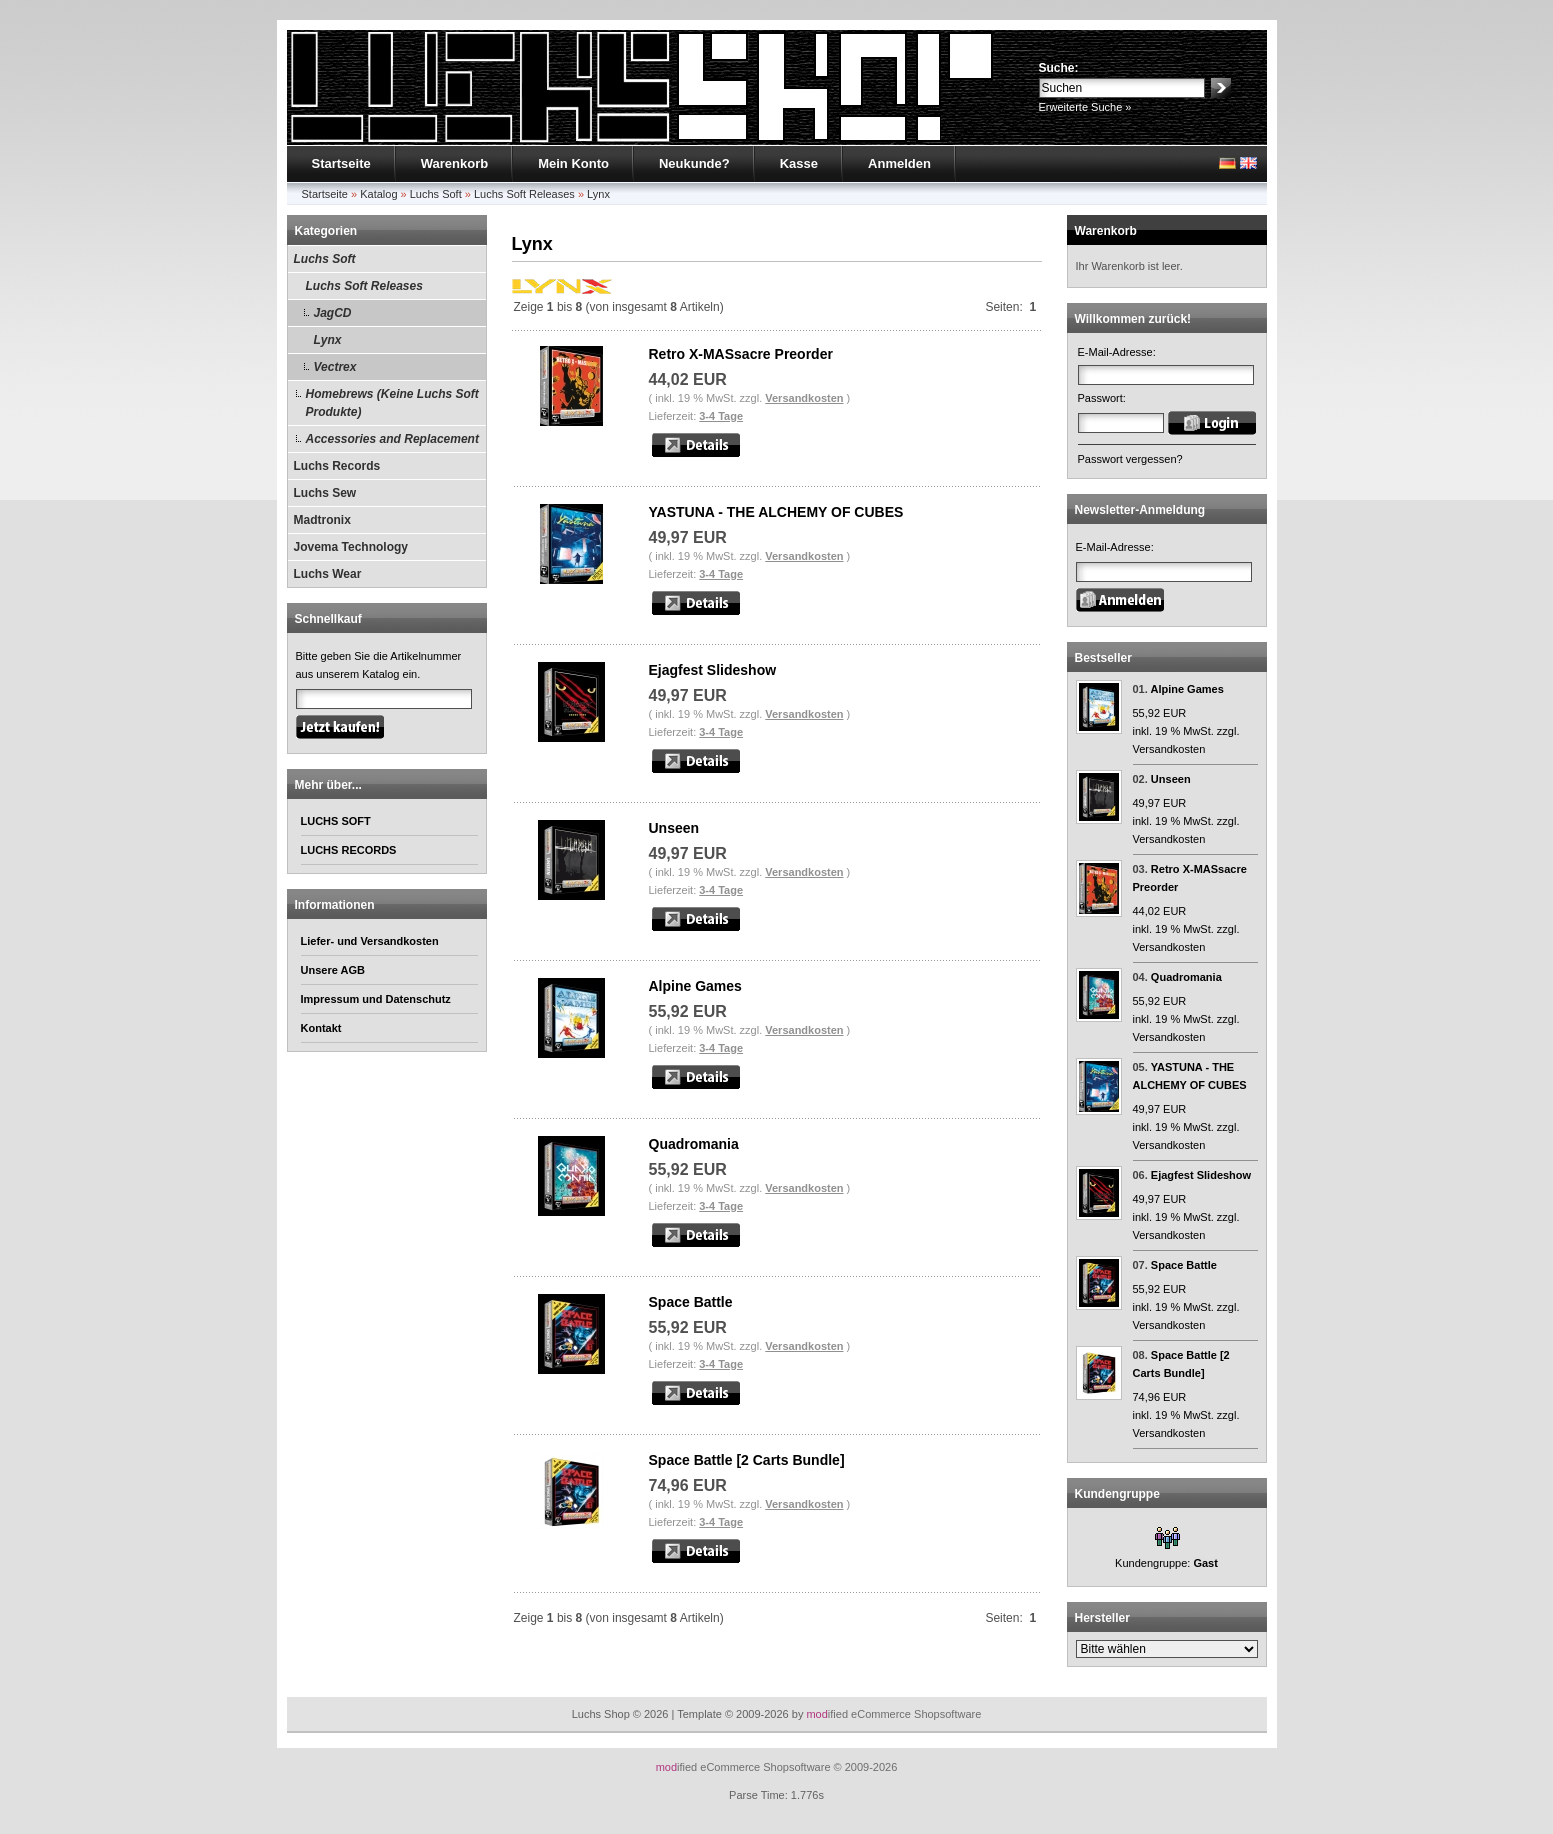 Image resolution: width=1553 pixels, height=1834 pixels. What do you see at coordinates (333, 313) in the screenshot?
I see `JagCD` at bounding box center [333, 313].